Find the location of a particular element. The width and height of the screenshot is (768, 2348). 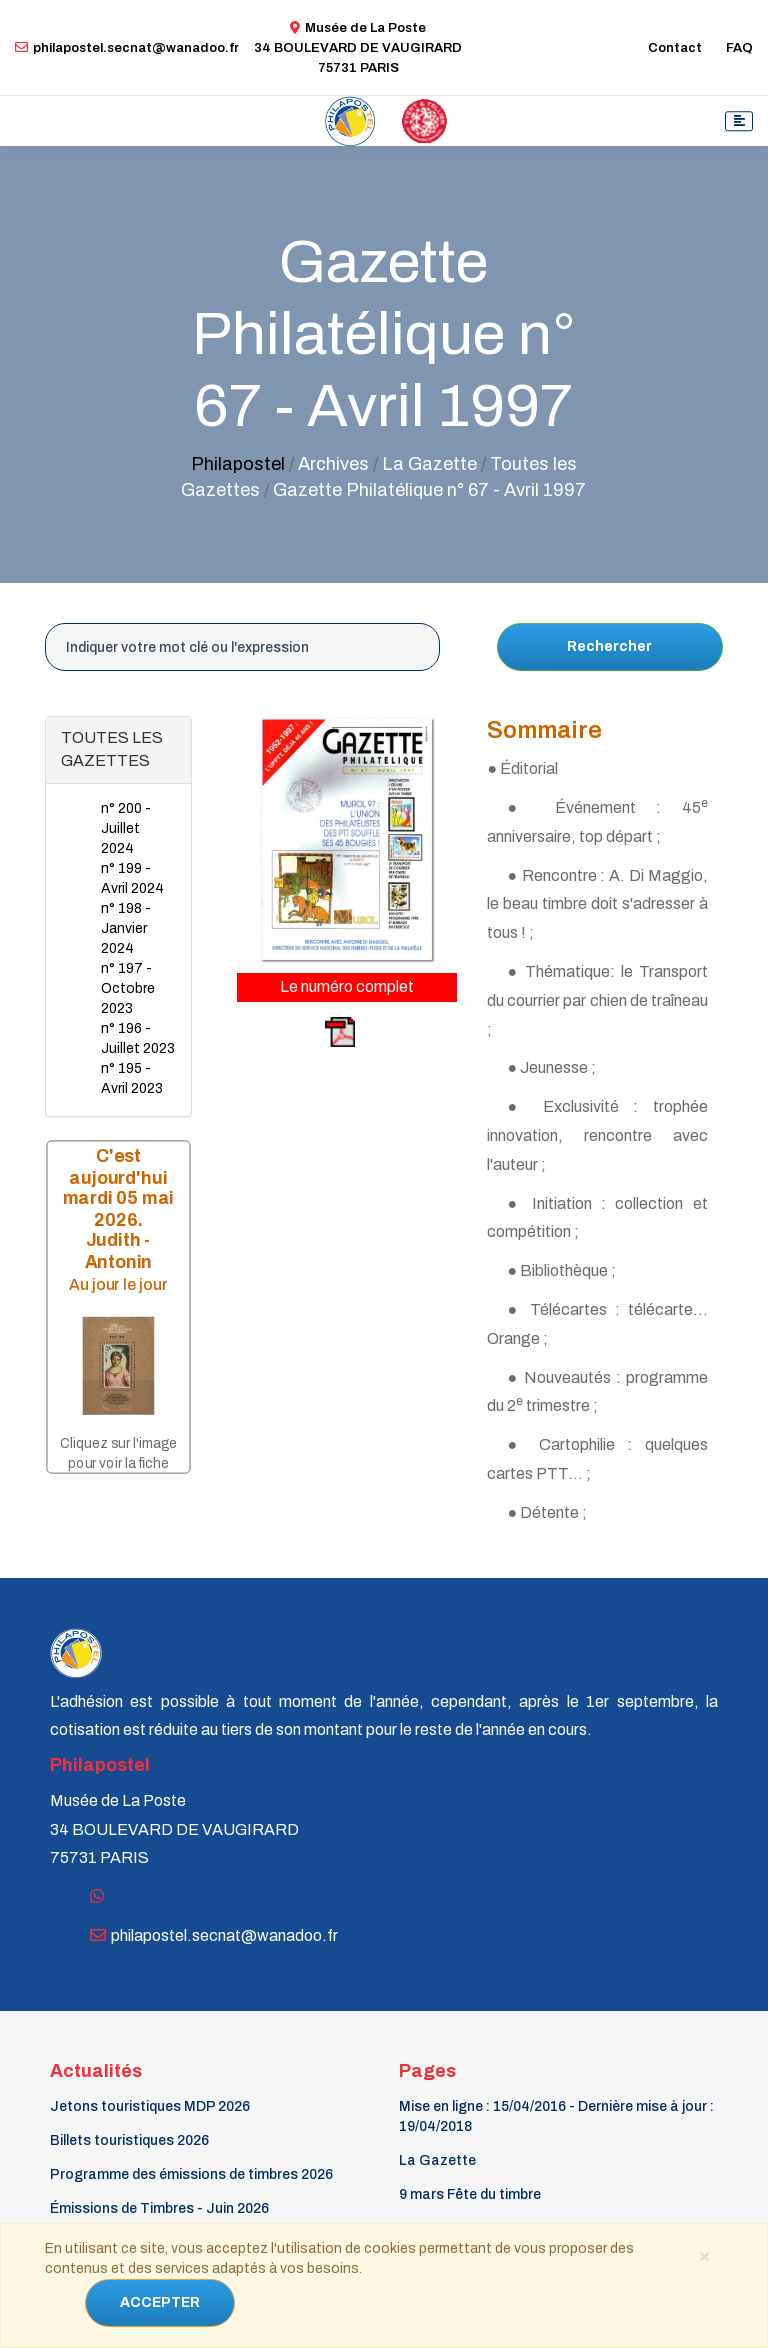

Au jour le jour is located at coordinates (119, 1284).